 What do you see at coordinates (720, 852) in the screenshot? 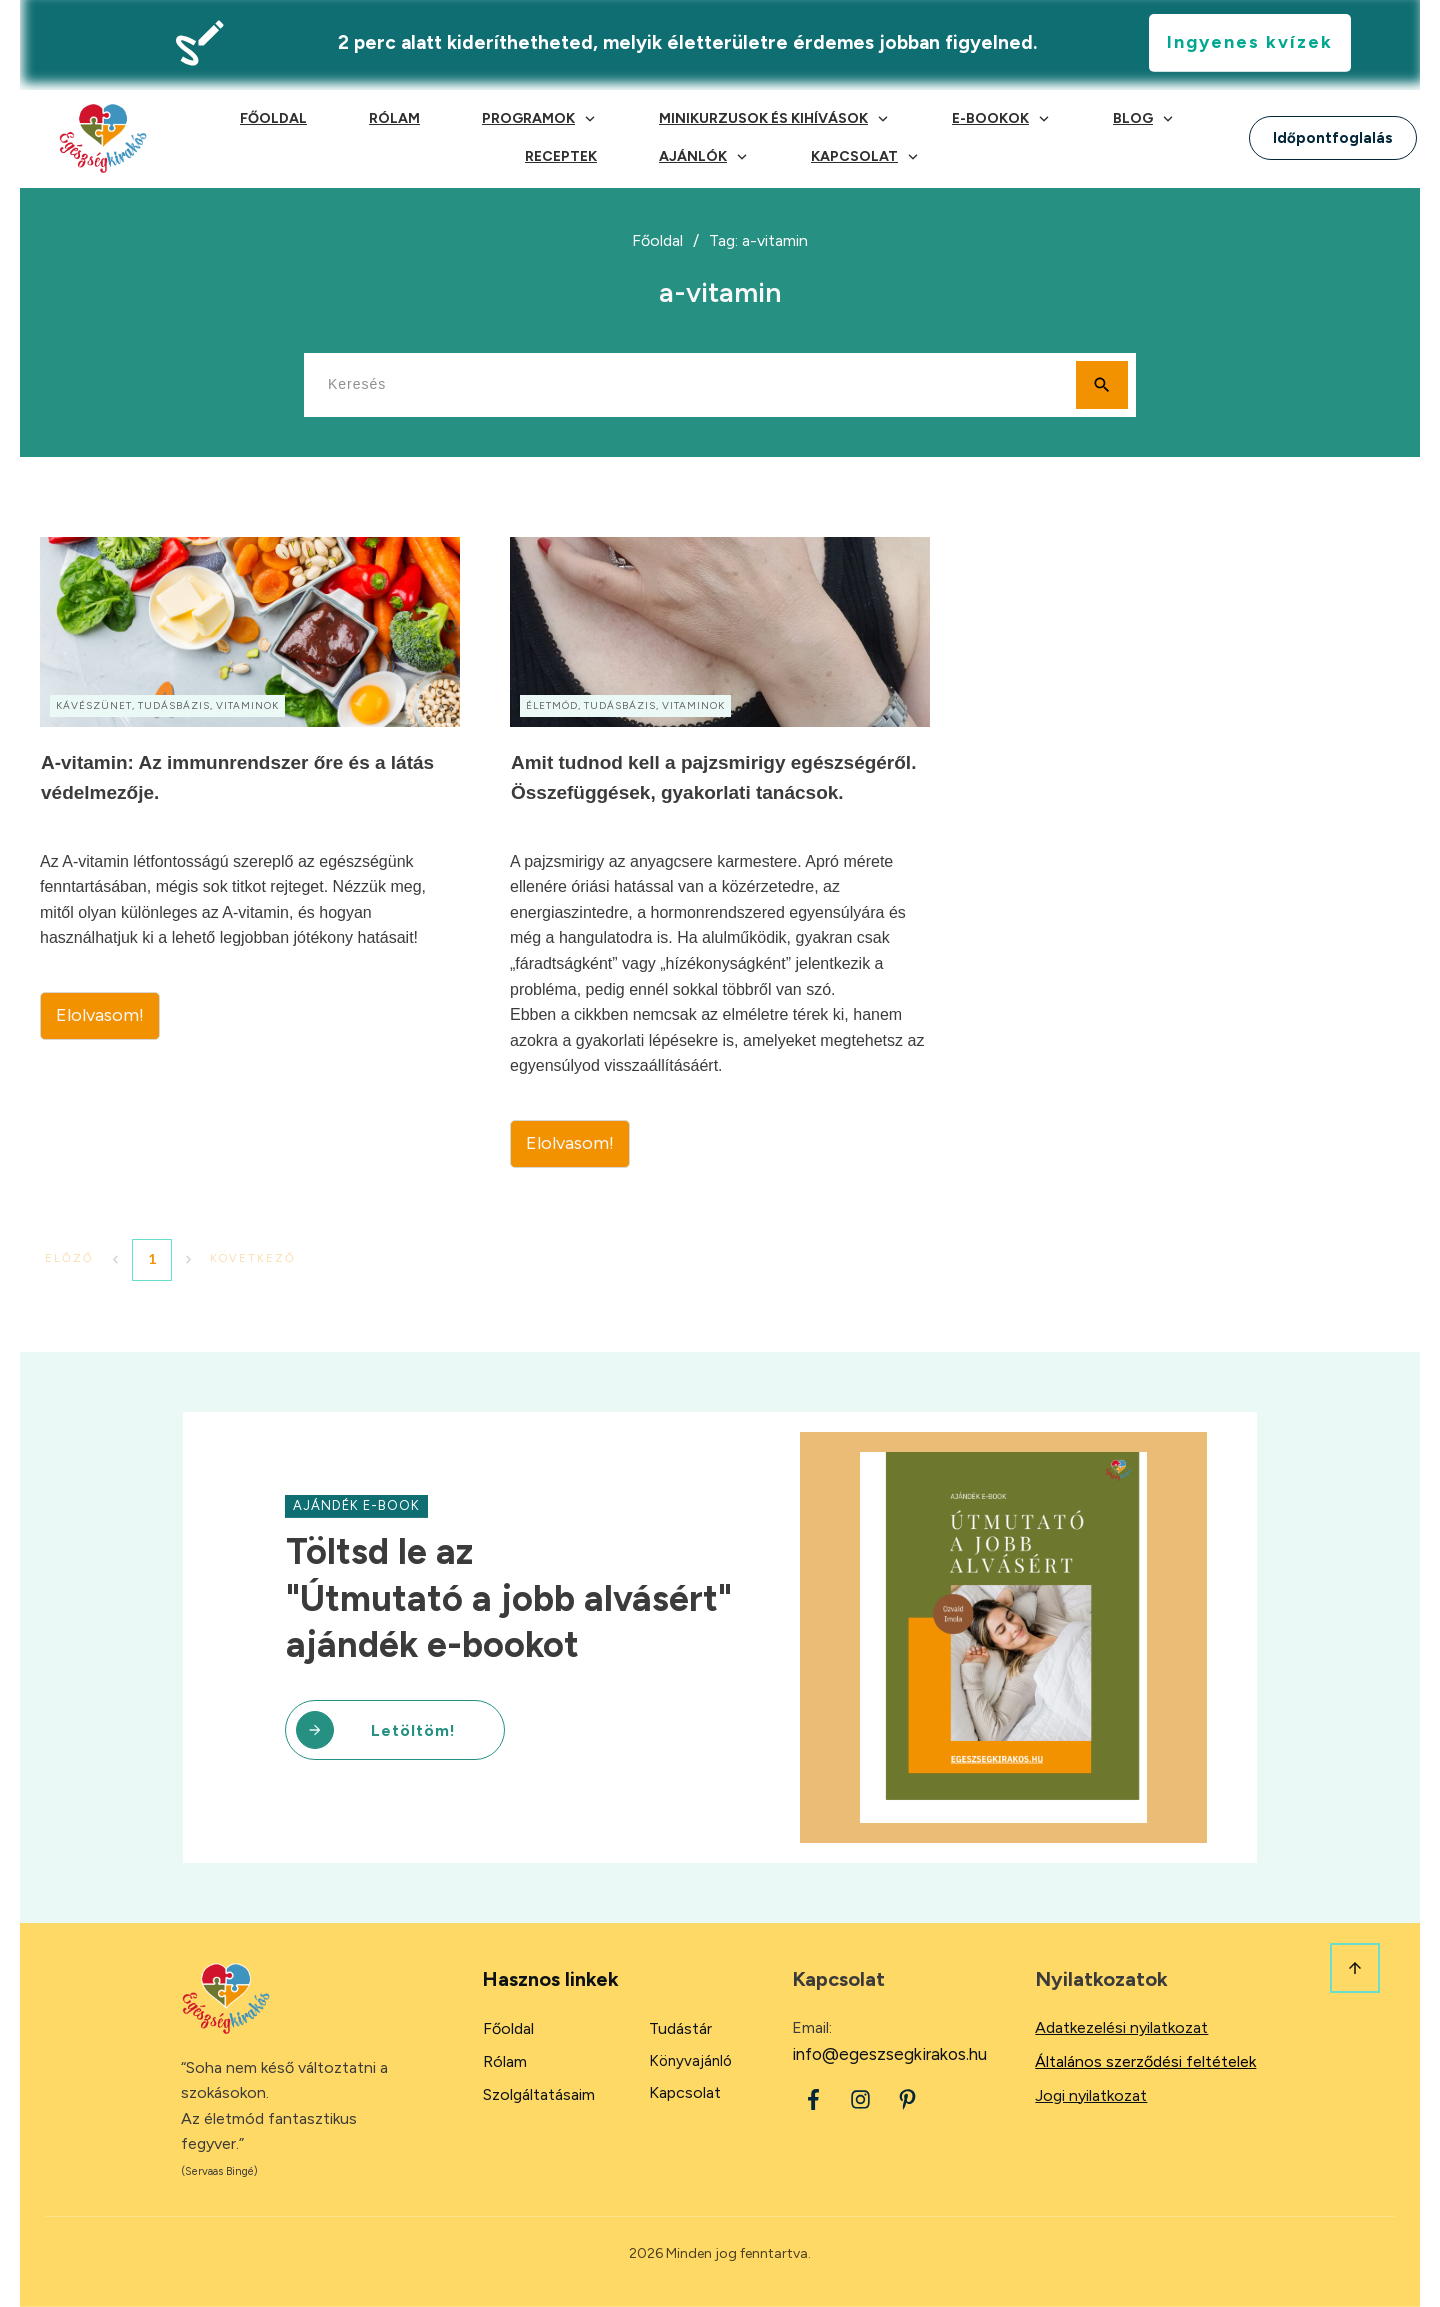
I see `Amit tudnod kell a pajzsmirigy egészségéről. Összefüggések, gyakorlati tanácsok.` at bounding box center [720, 852].